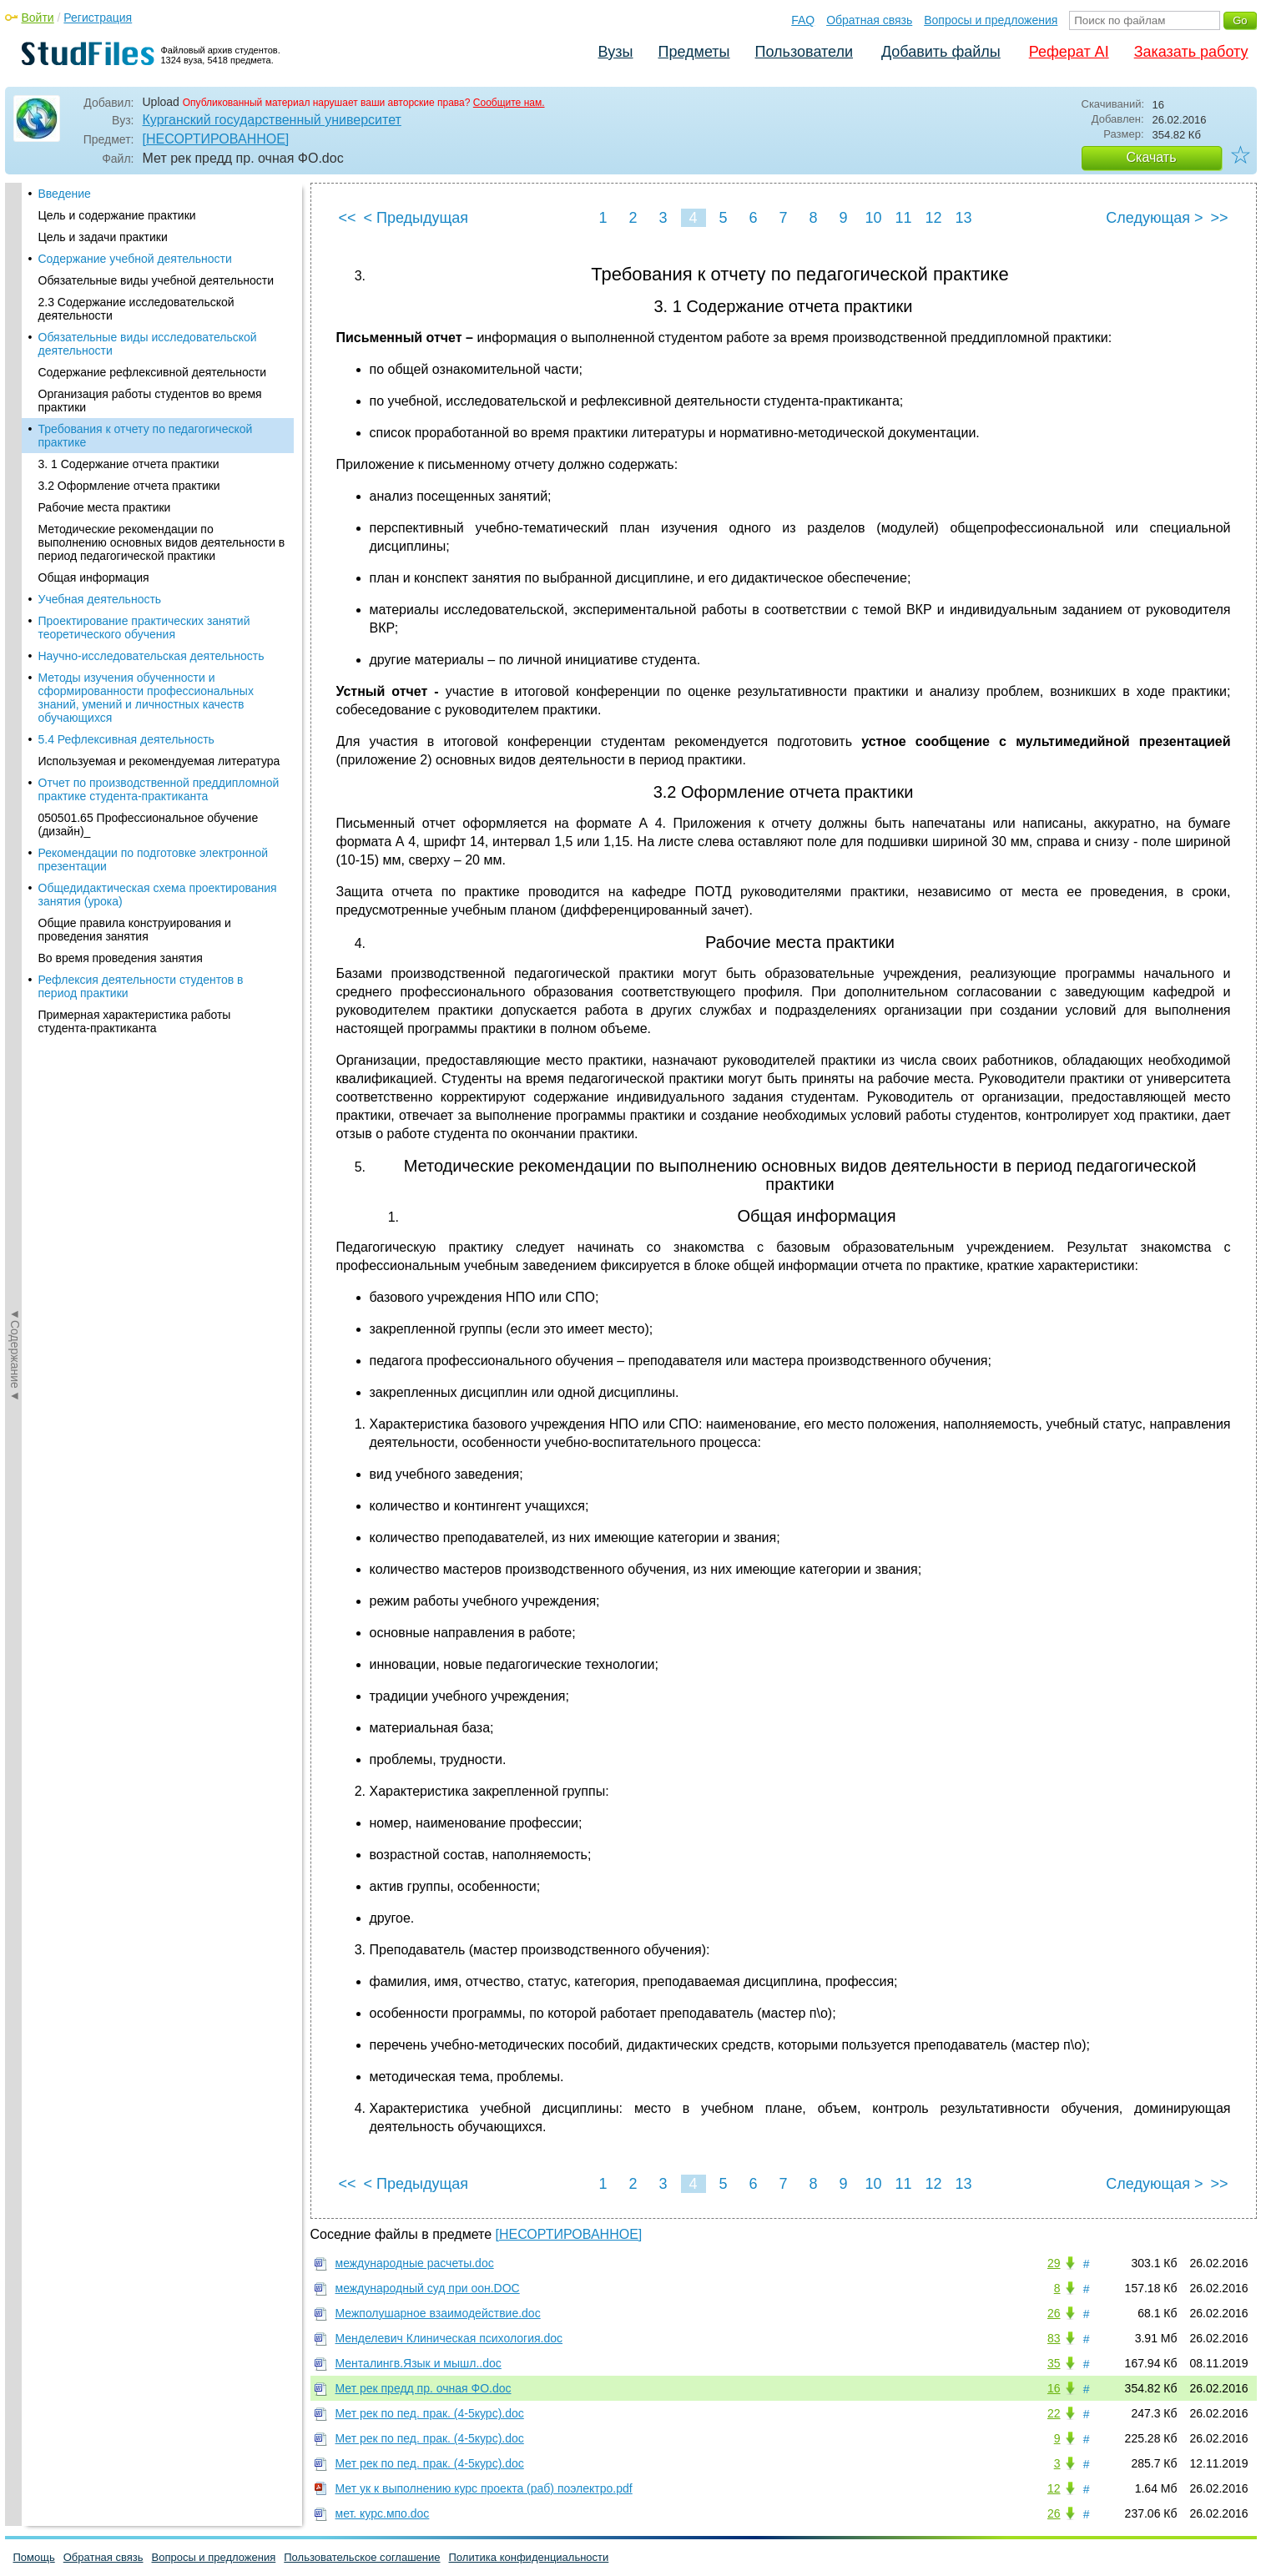 The image size is (1261, 2576). What do you see at coordinates (1054, 2413) in the screenshot?
I see `22` at bounding box center [1054, 2413].